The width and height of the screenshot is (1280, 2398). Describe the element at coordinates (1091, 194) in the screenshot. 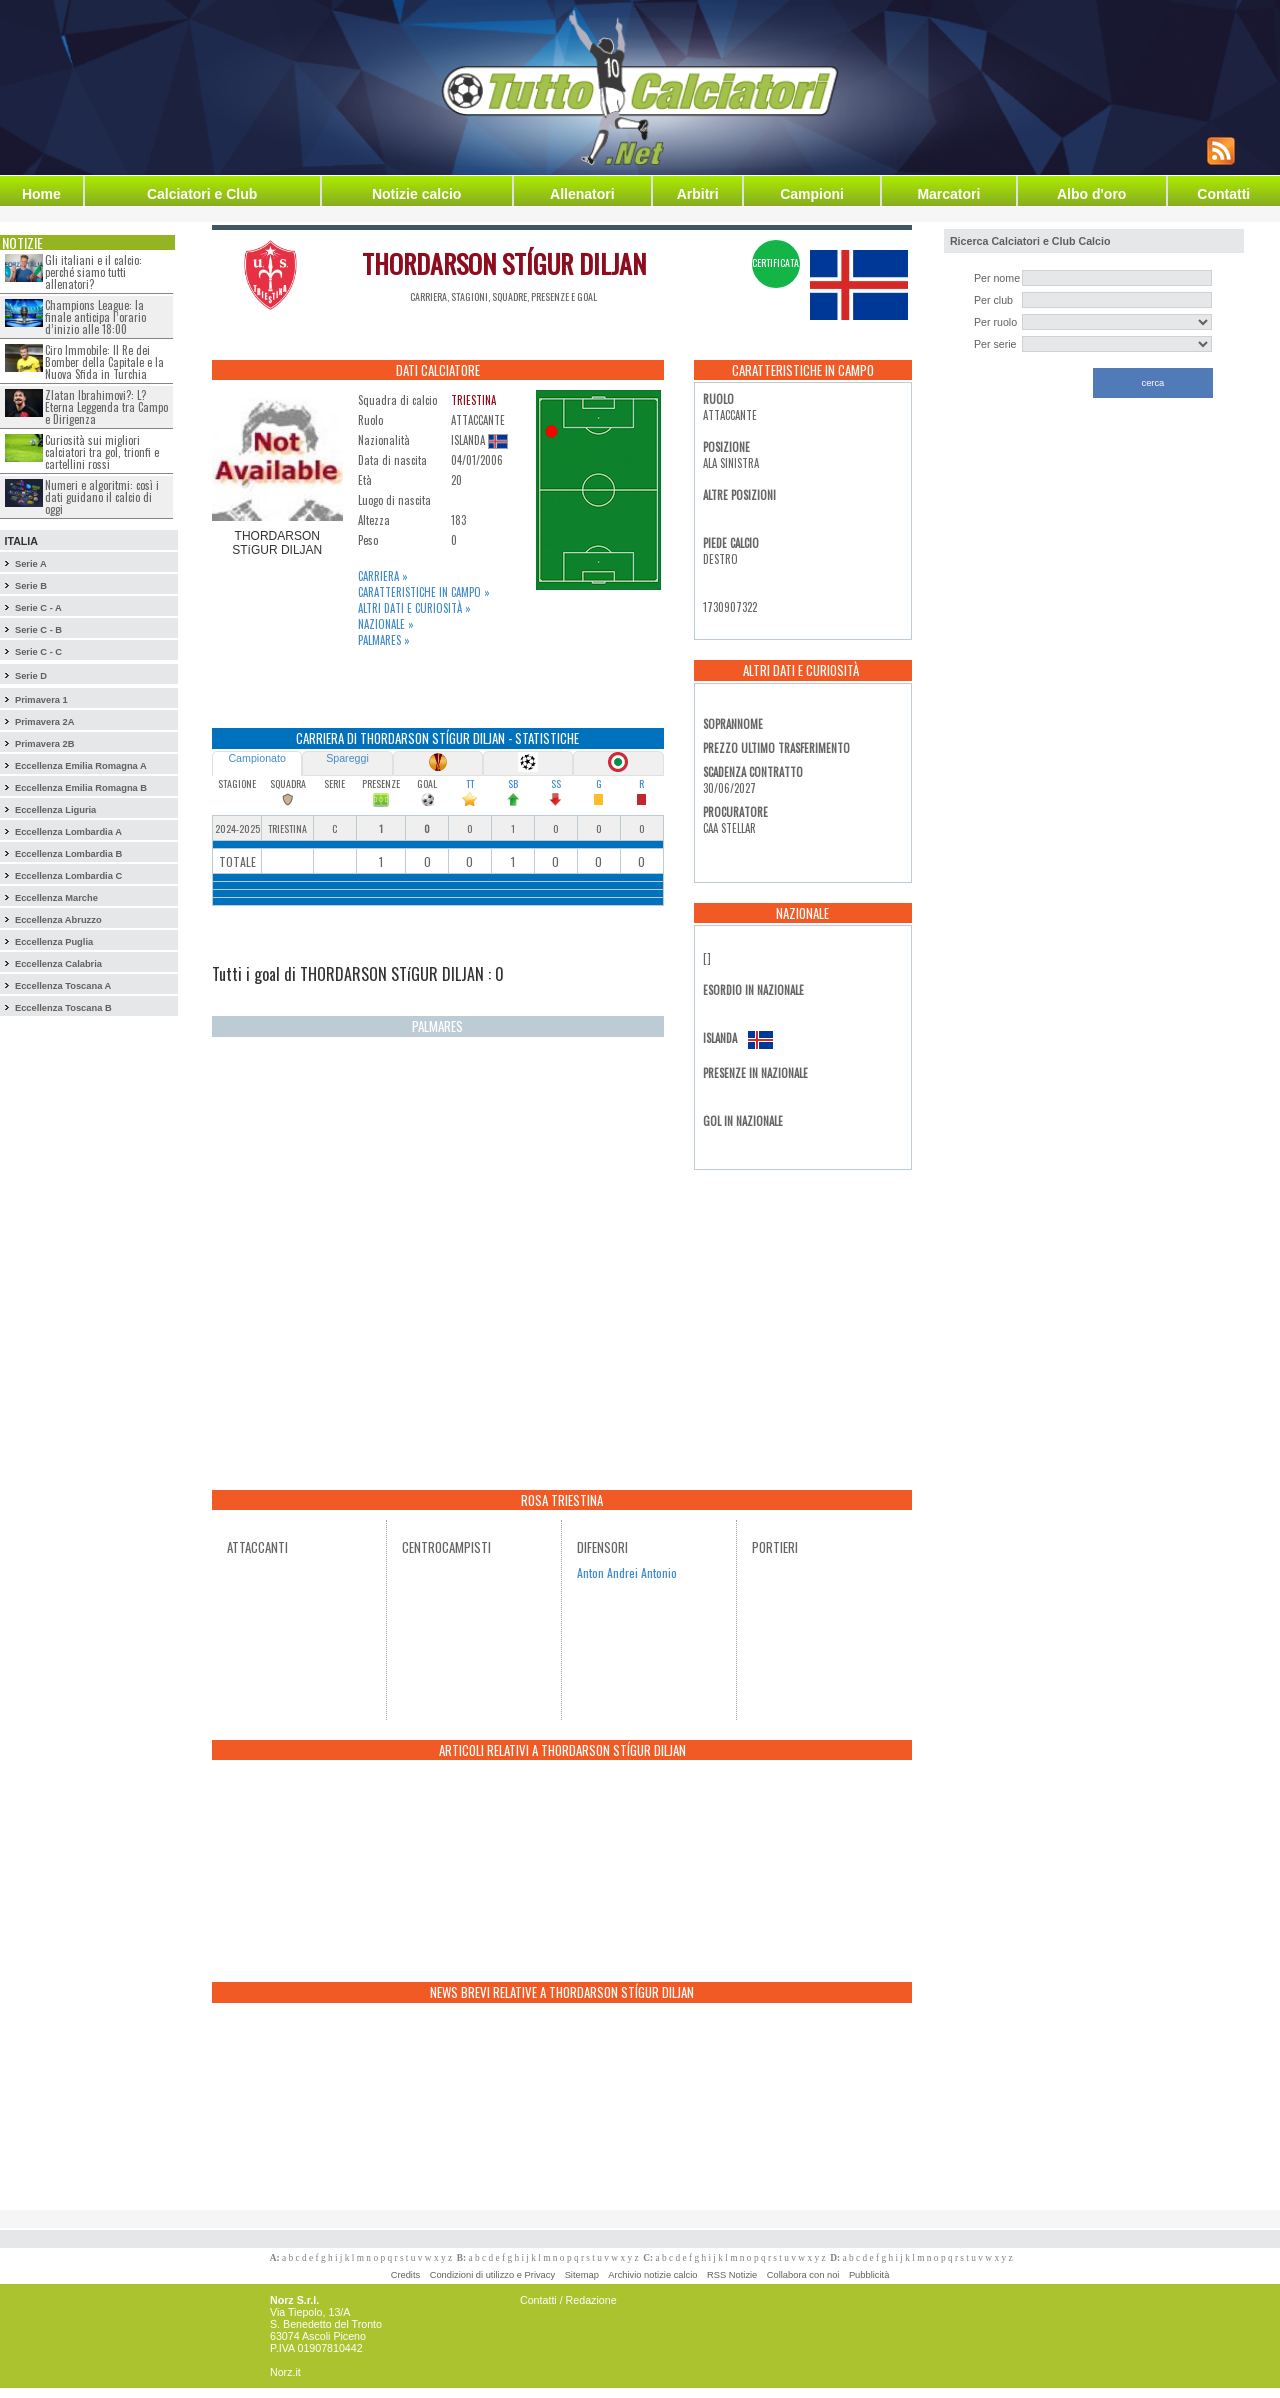

I see `Albo d'oro` at that location.